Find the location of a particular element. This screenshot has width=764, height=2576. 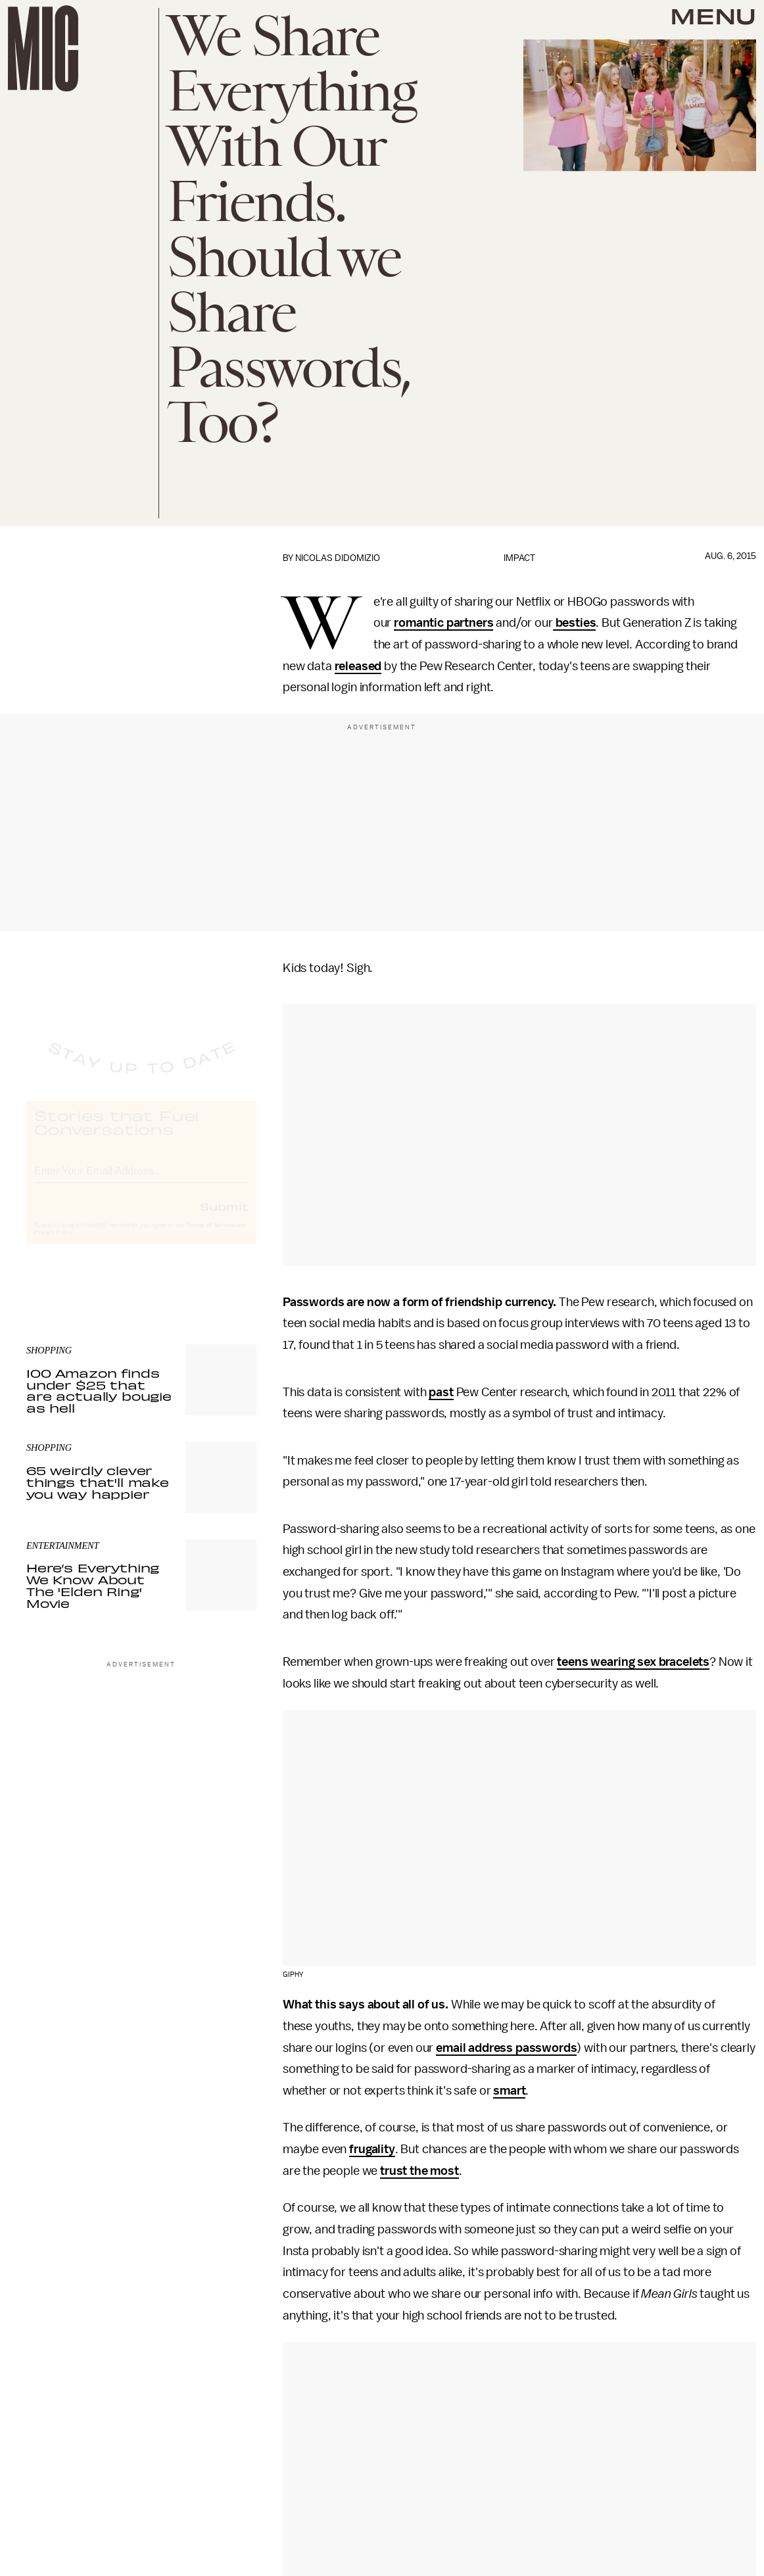

teens wearing sex bracelets is located at coordinates (633, 1661).